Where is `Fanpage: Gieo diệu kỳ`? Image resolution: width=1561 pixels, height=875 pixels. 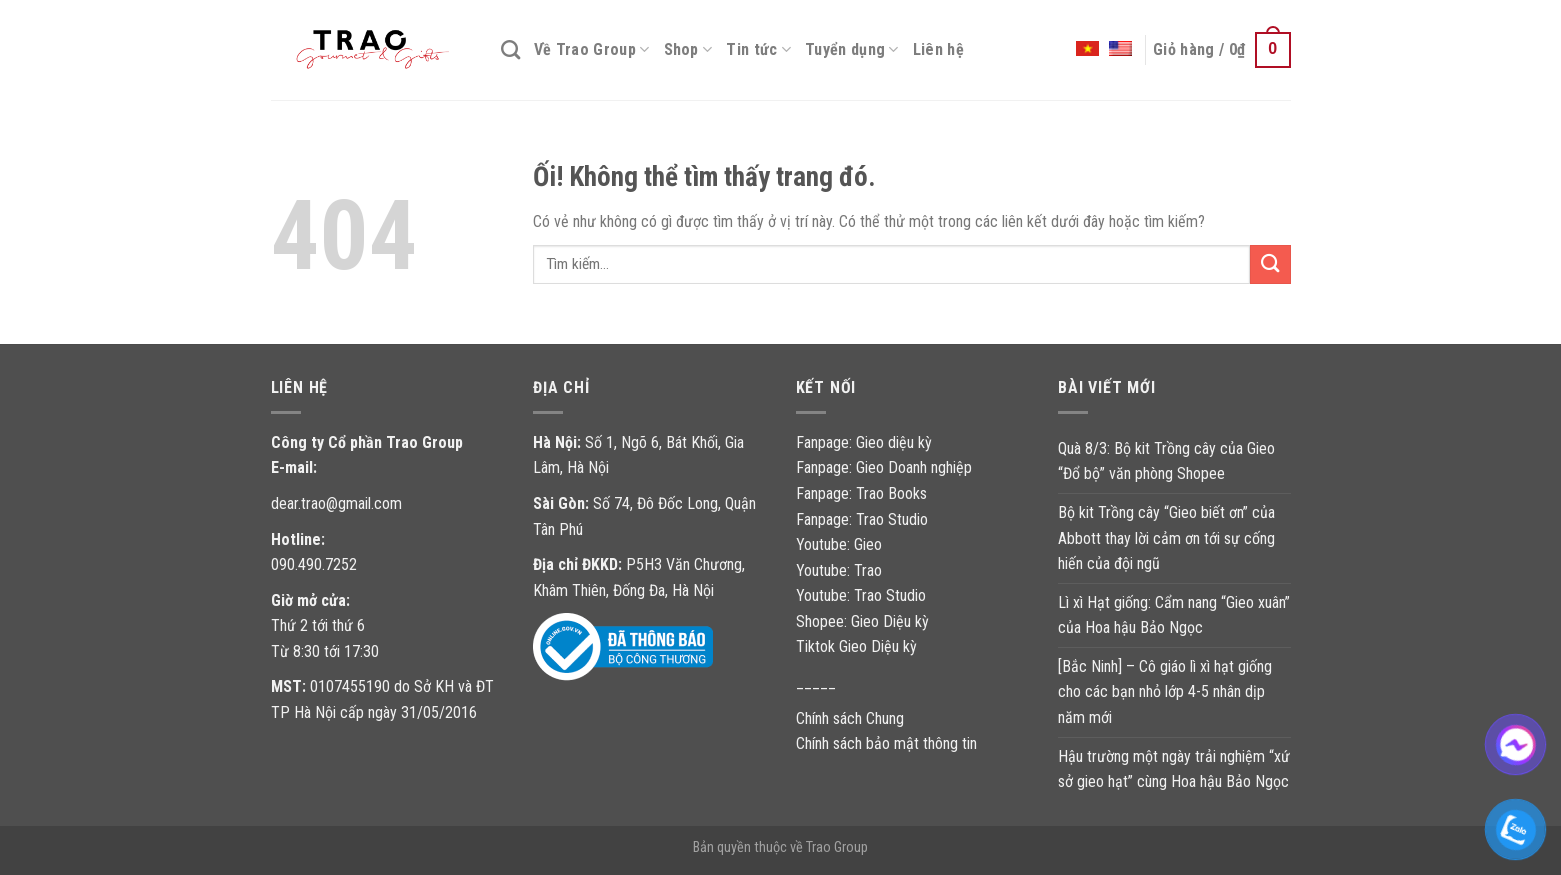
Fanpage: Gieo diệu kỳ is located at coordinates (864, 442).